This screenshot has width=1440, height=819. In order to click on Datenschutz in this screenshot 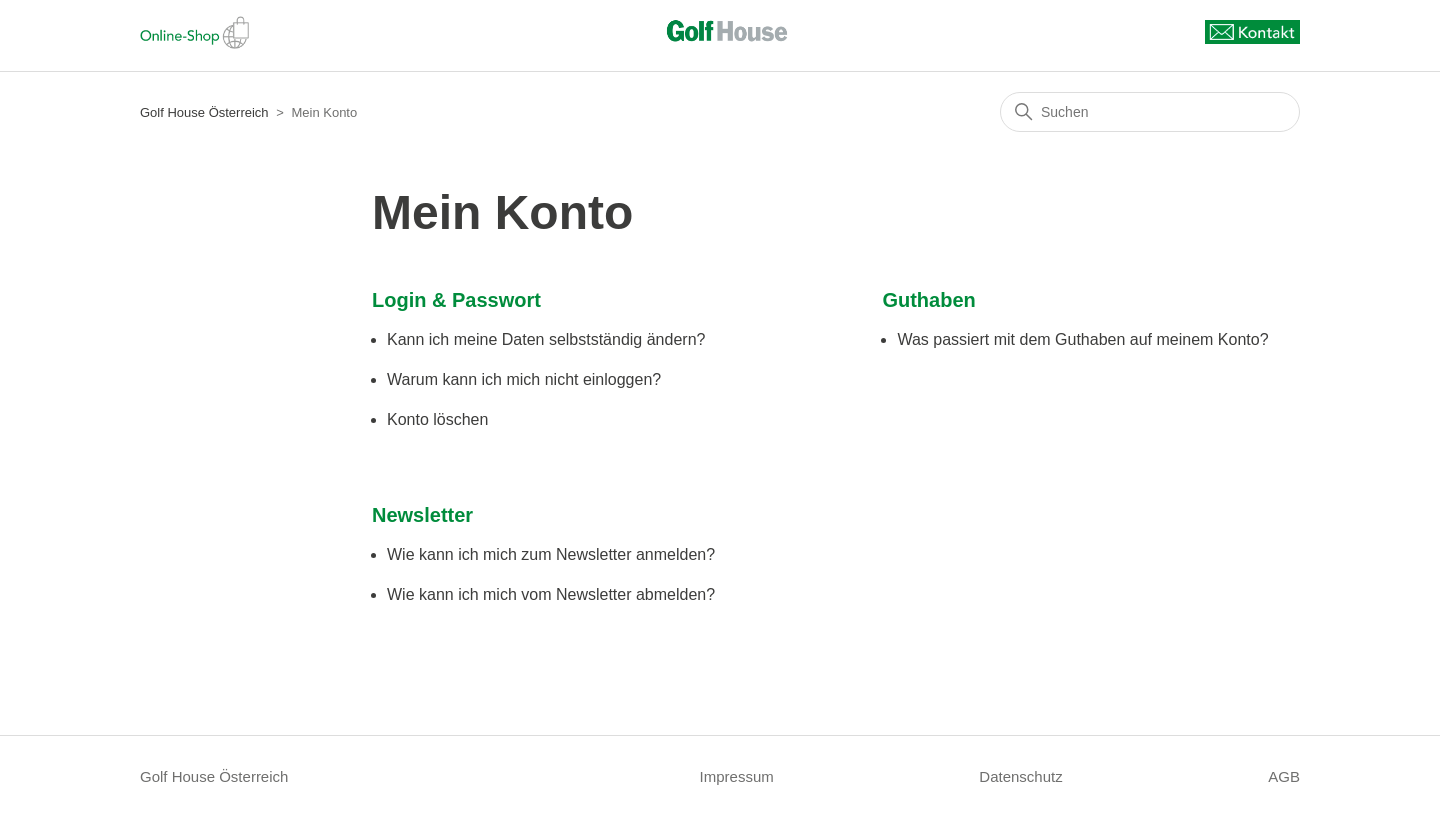, I will do `click(1020, 776)`.